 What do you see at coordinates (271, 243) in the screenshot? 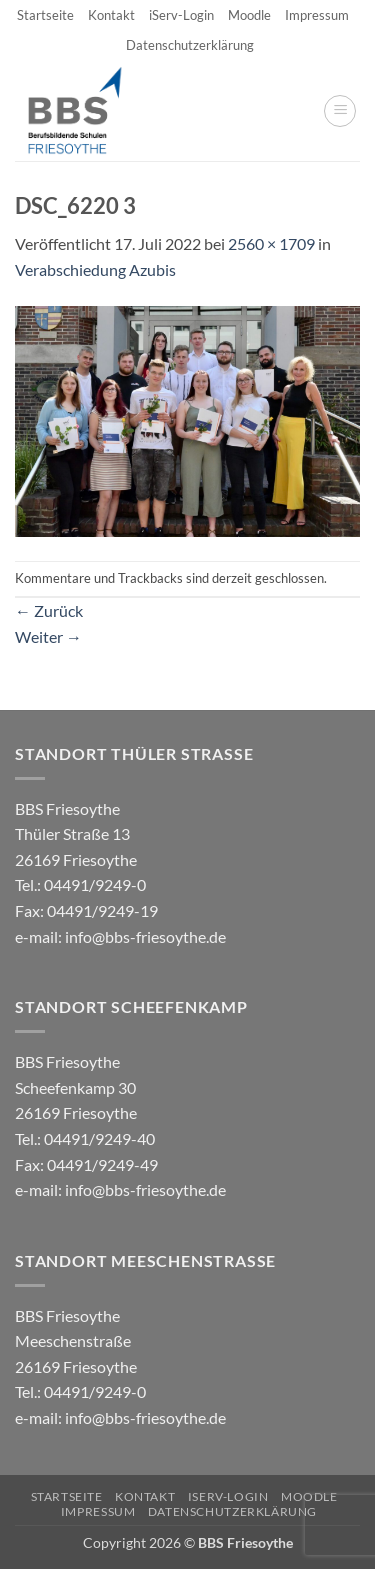
I see `2560 × 1709` at bounding box center [271, 243].